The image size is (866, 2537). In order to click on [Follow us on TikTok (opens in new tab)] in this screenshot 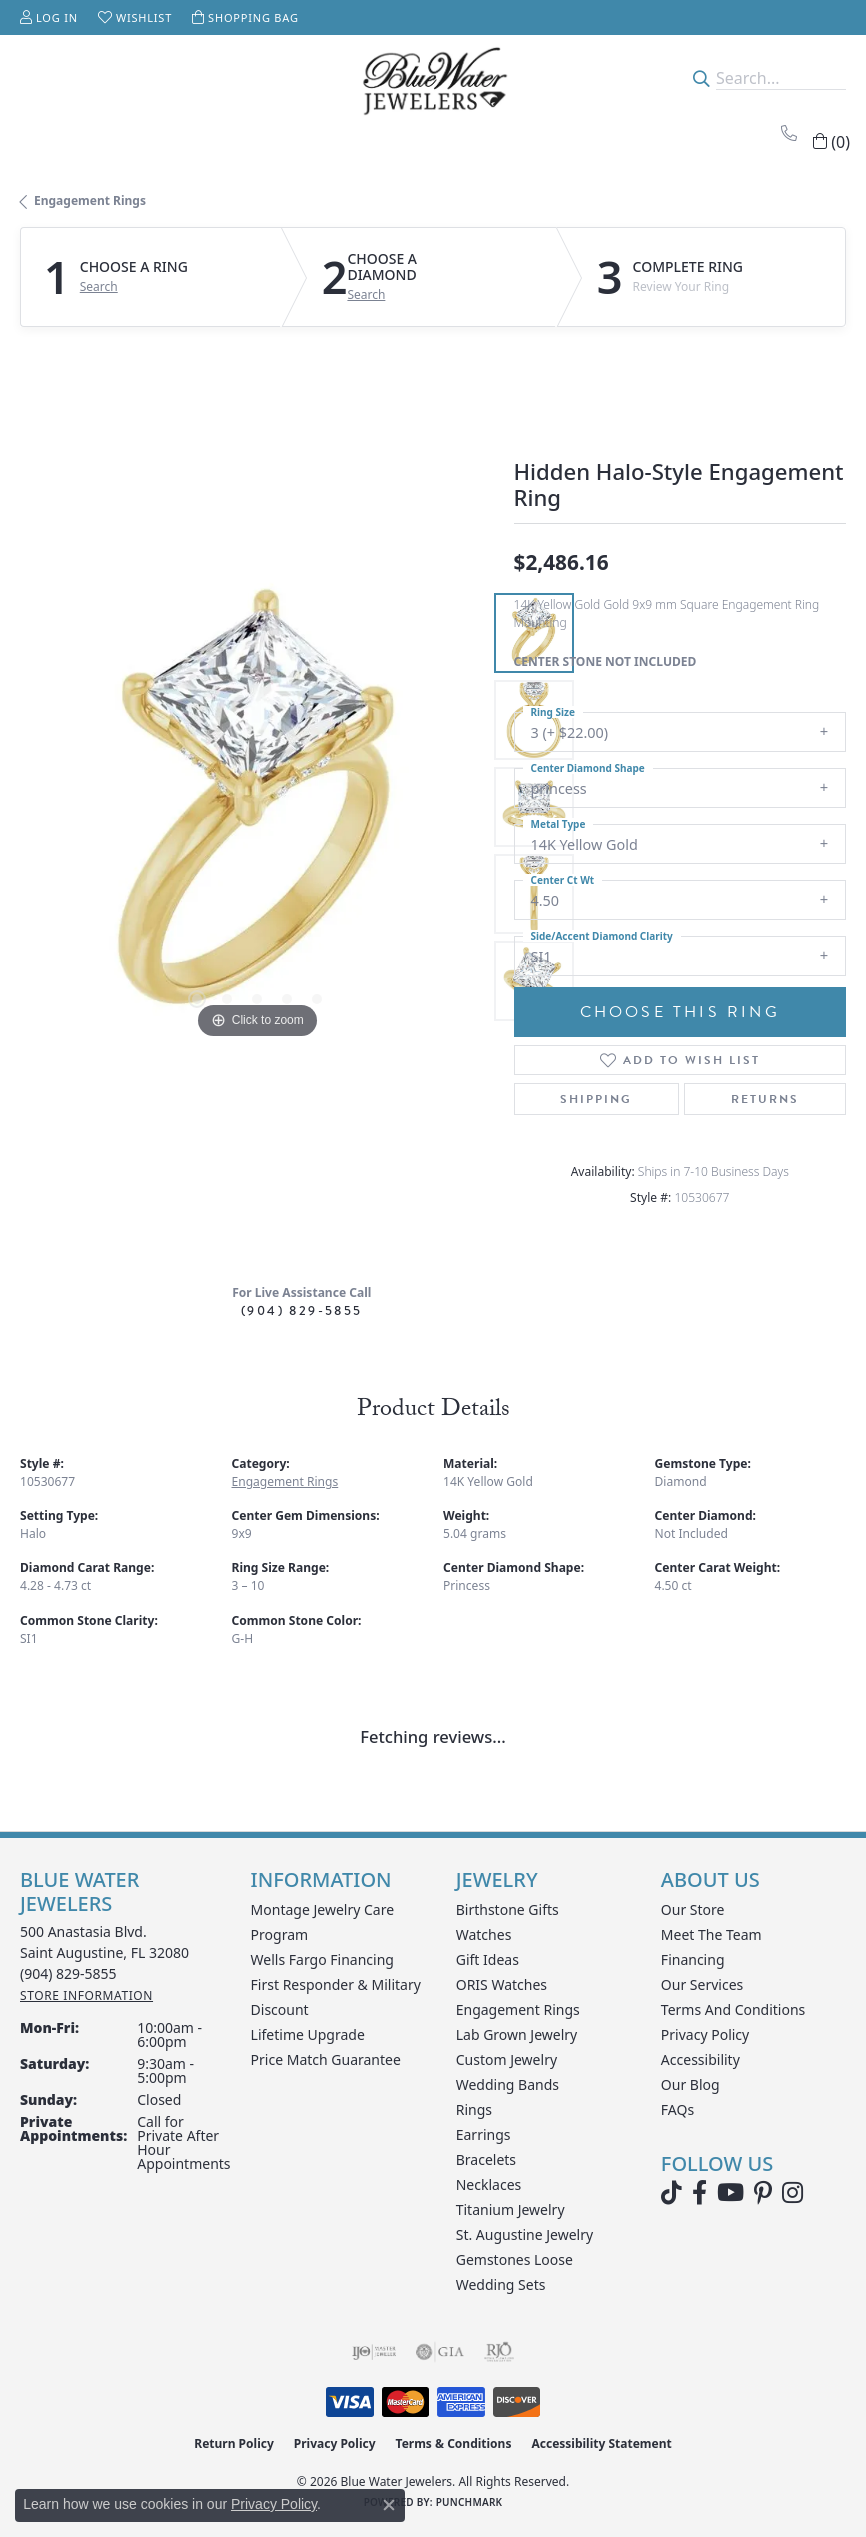, I will do `click(671, 2193)`.